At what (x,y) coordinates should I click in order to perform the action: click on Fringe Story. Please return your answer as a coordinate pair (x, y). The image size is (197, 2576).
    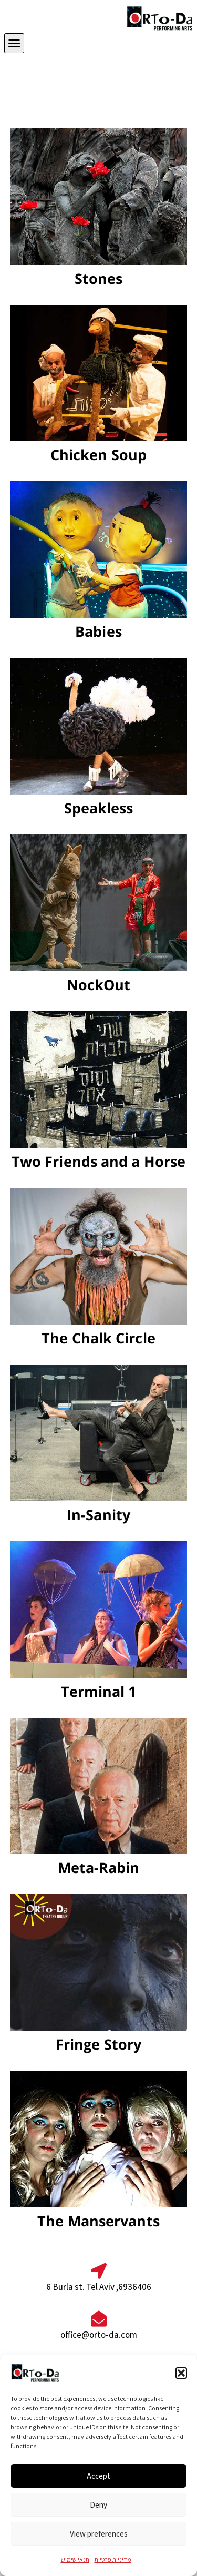
    Looking at the image, I should click on (98, 2044).